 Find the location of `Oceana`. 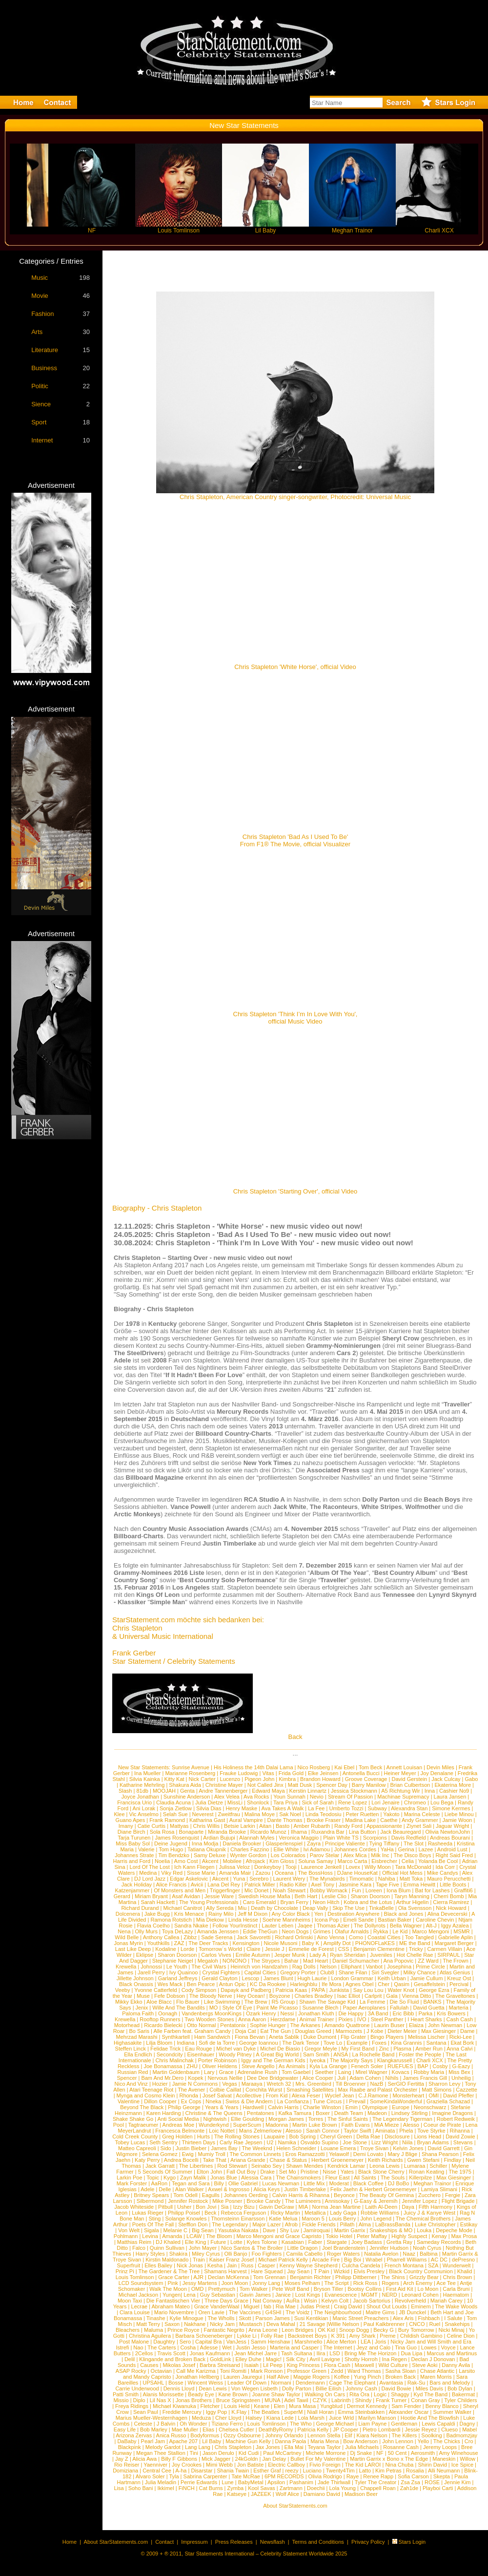

Oceana is located at coordinates (284, 1873).